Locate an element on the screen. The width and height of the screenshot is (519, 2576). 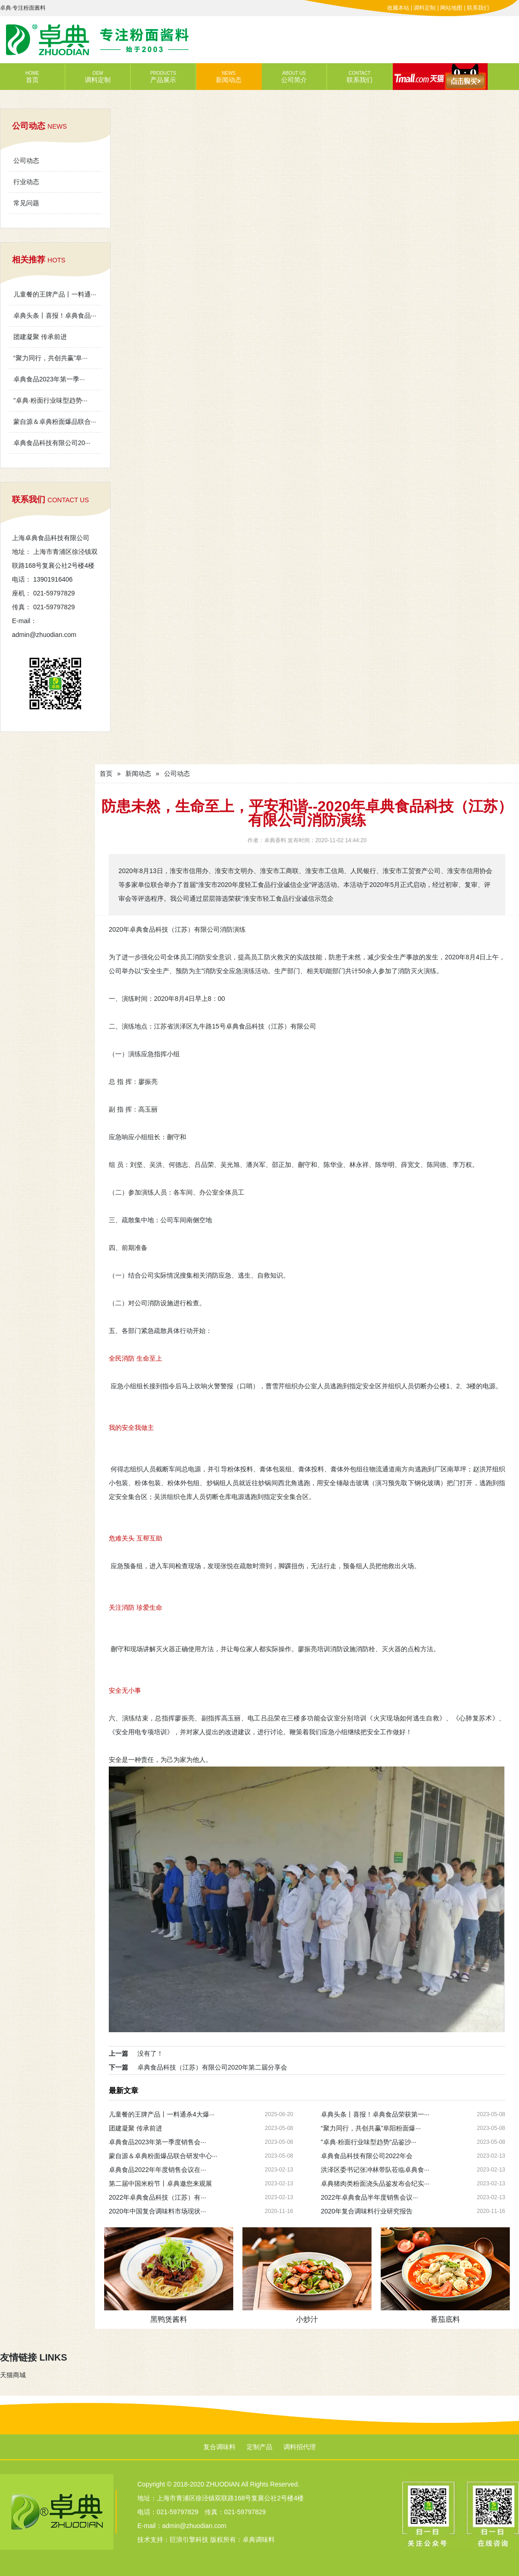
2020年复合调味料行业研究报告 is located at coordinates (367, 2211).